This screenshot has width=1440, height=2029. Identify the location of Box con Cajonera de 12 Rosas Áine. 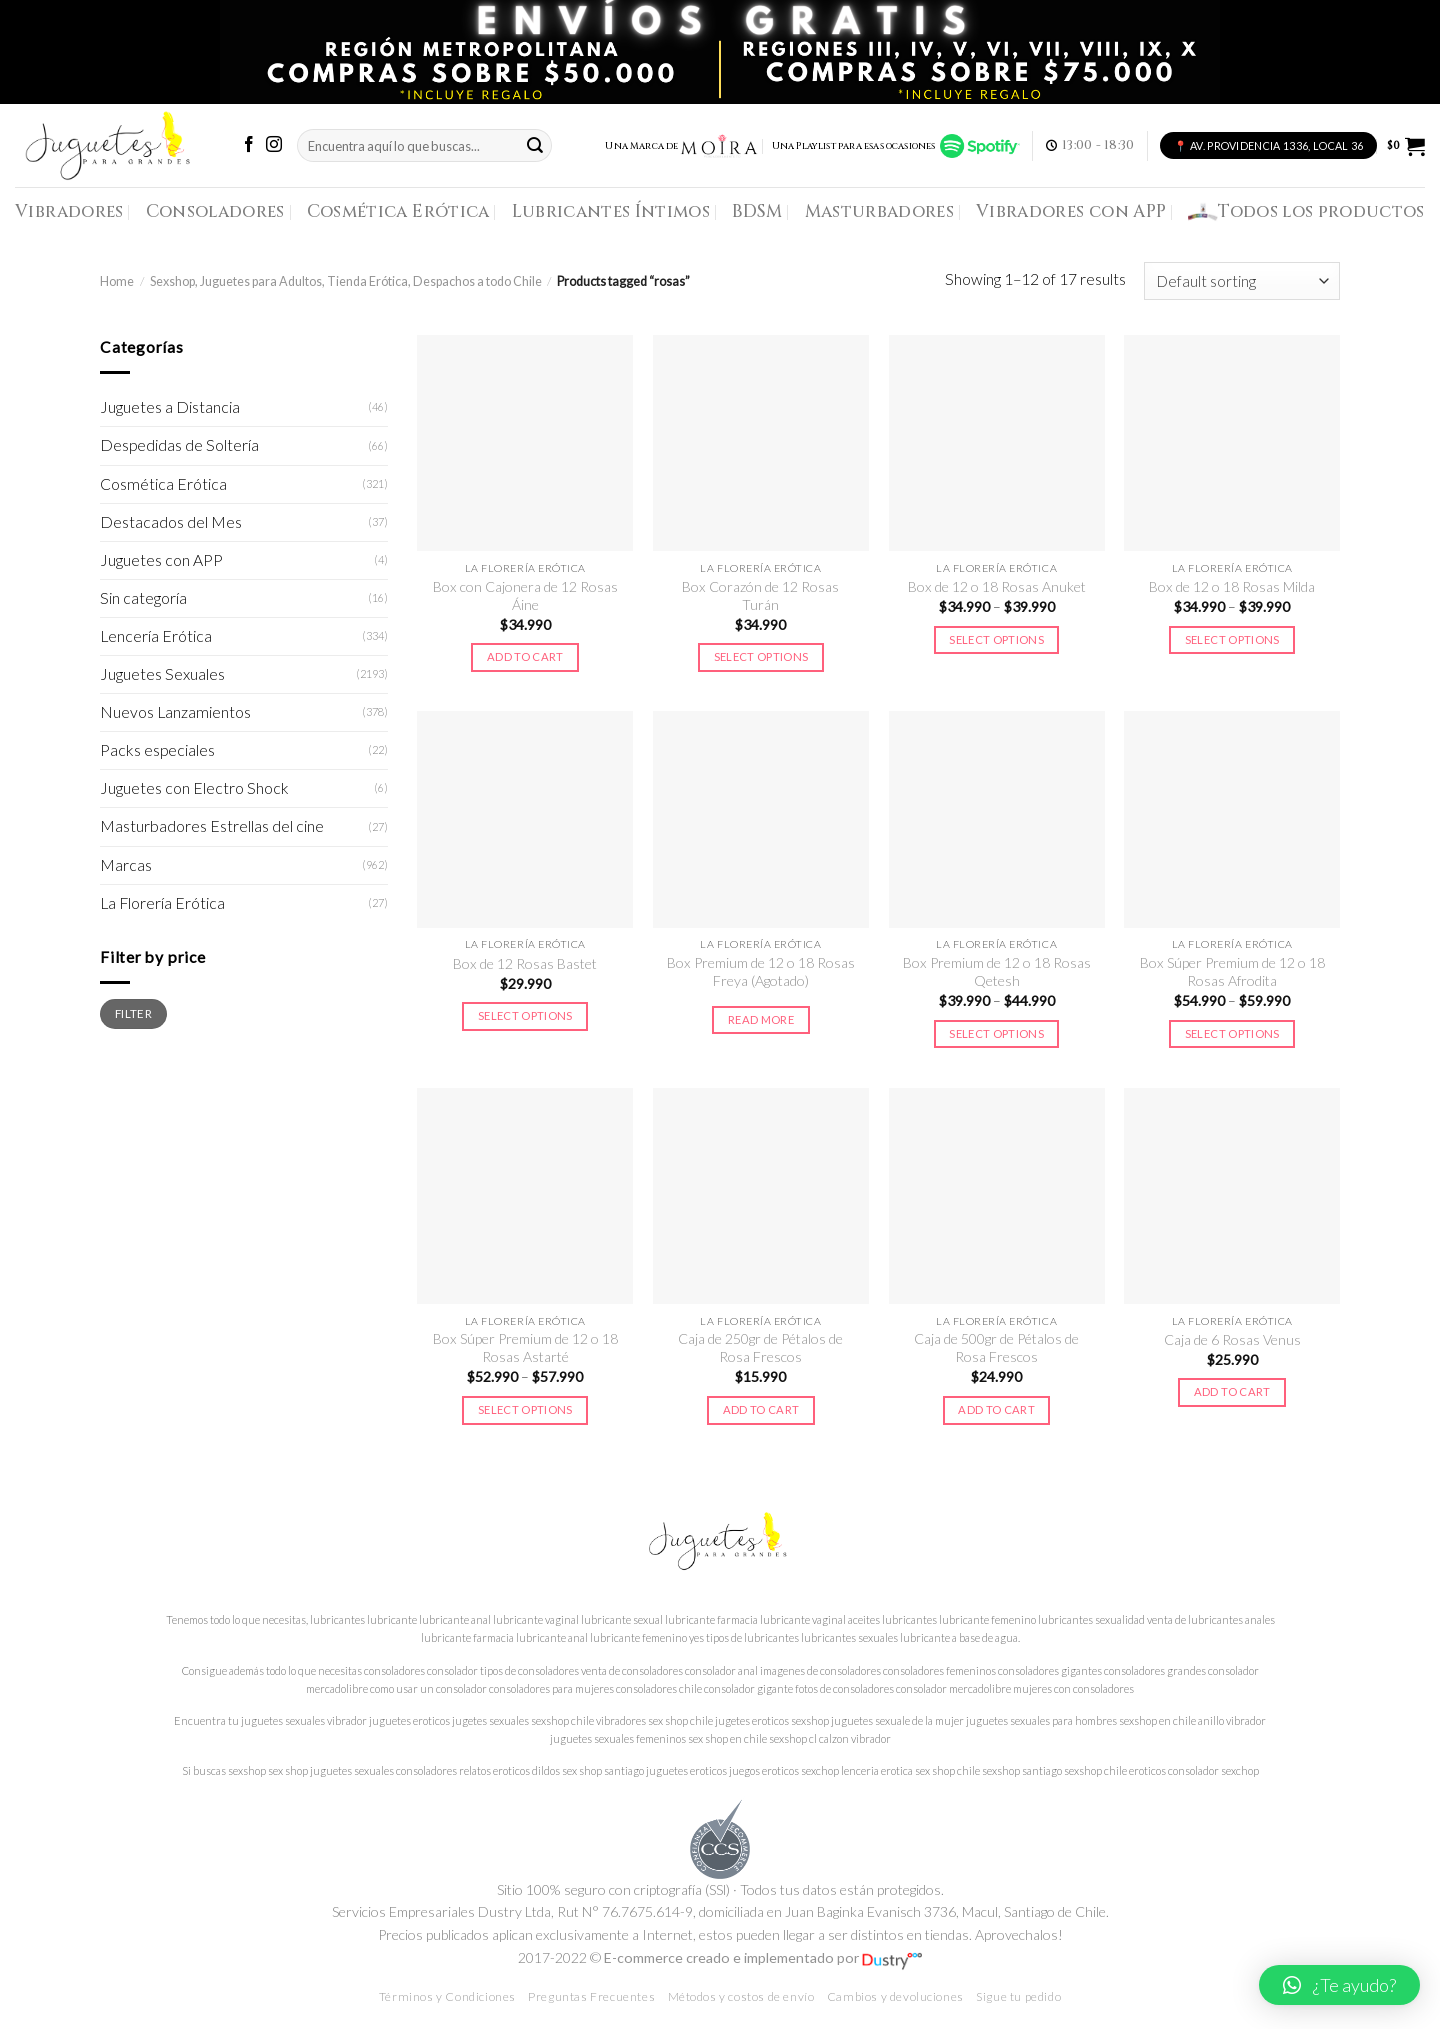
(525, 595).